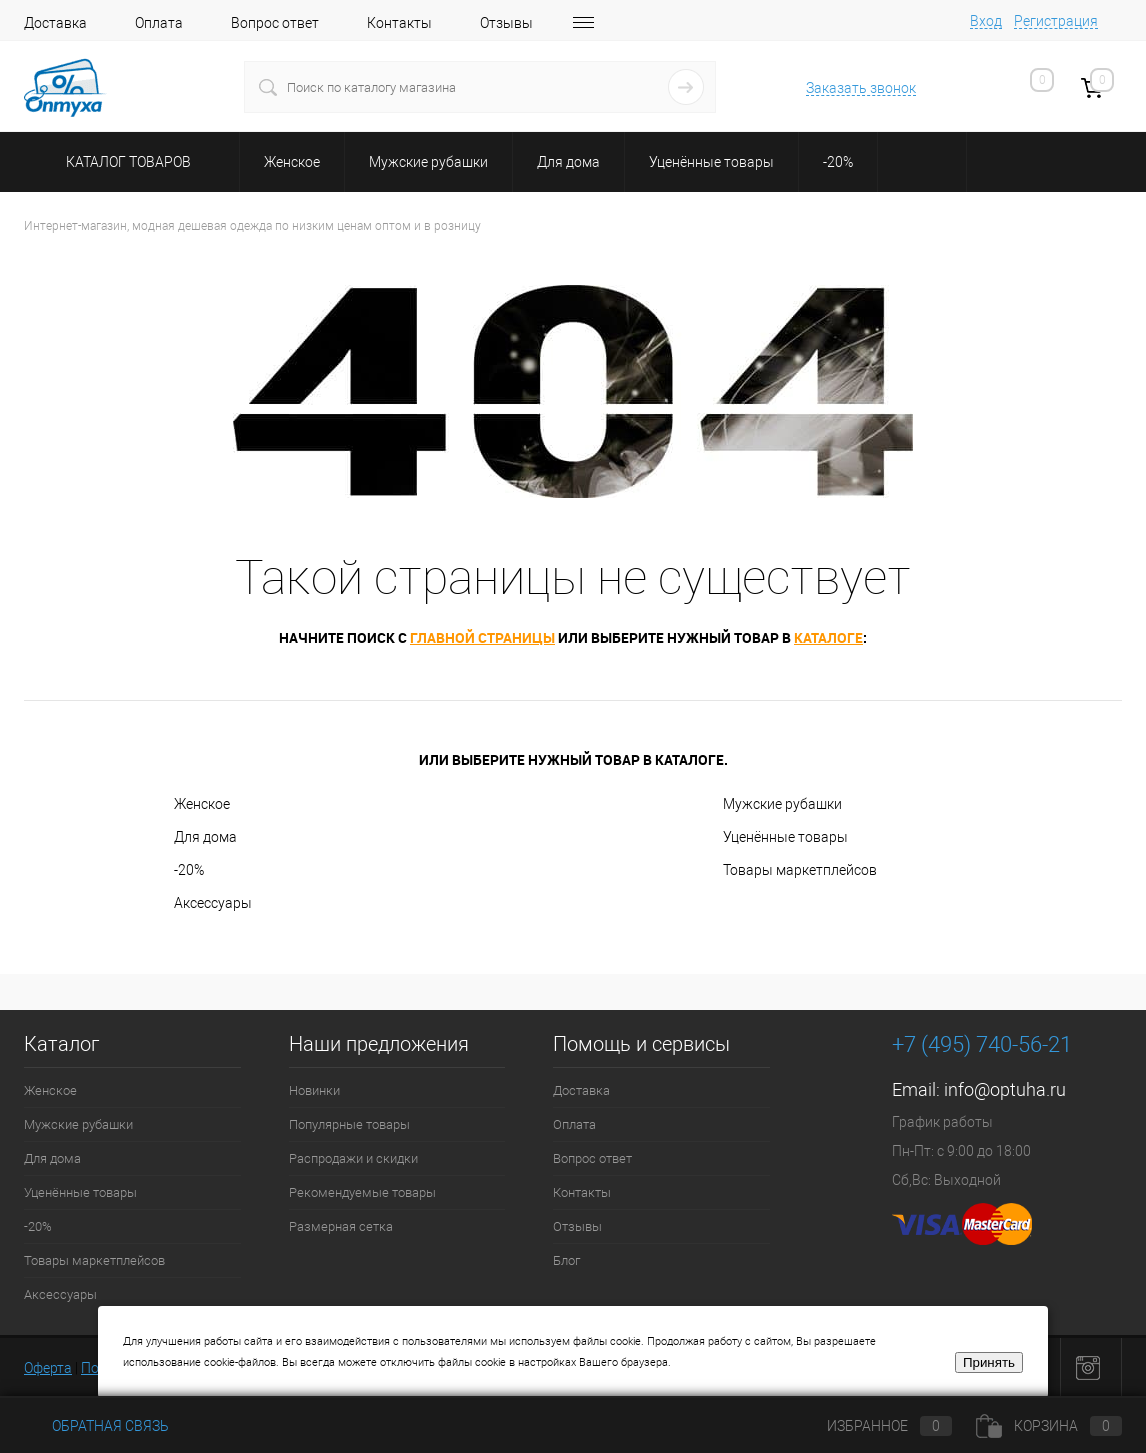 Image resolution: width=1146 pixels, height=1453 pixels. I want to click on Товары маркетплейсов, so click(800, 870).